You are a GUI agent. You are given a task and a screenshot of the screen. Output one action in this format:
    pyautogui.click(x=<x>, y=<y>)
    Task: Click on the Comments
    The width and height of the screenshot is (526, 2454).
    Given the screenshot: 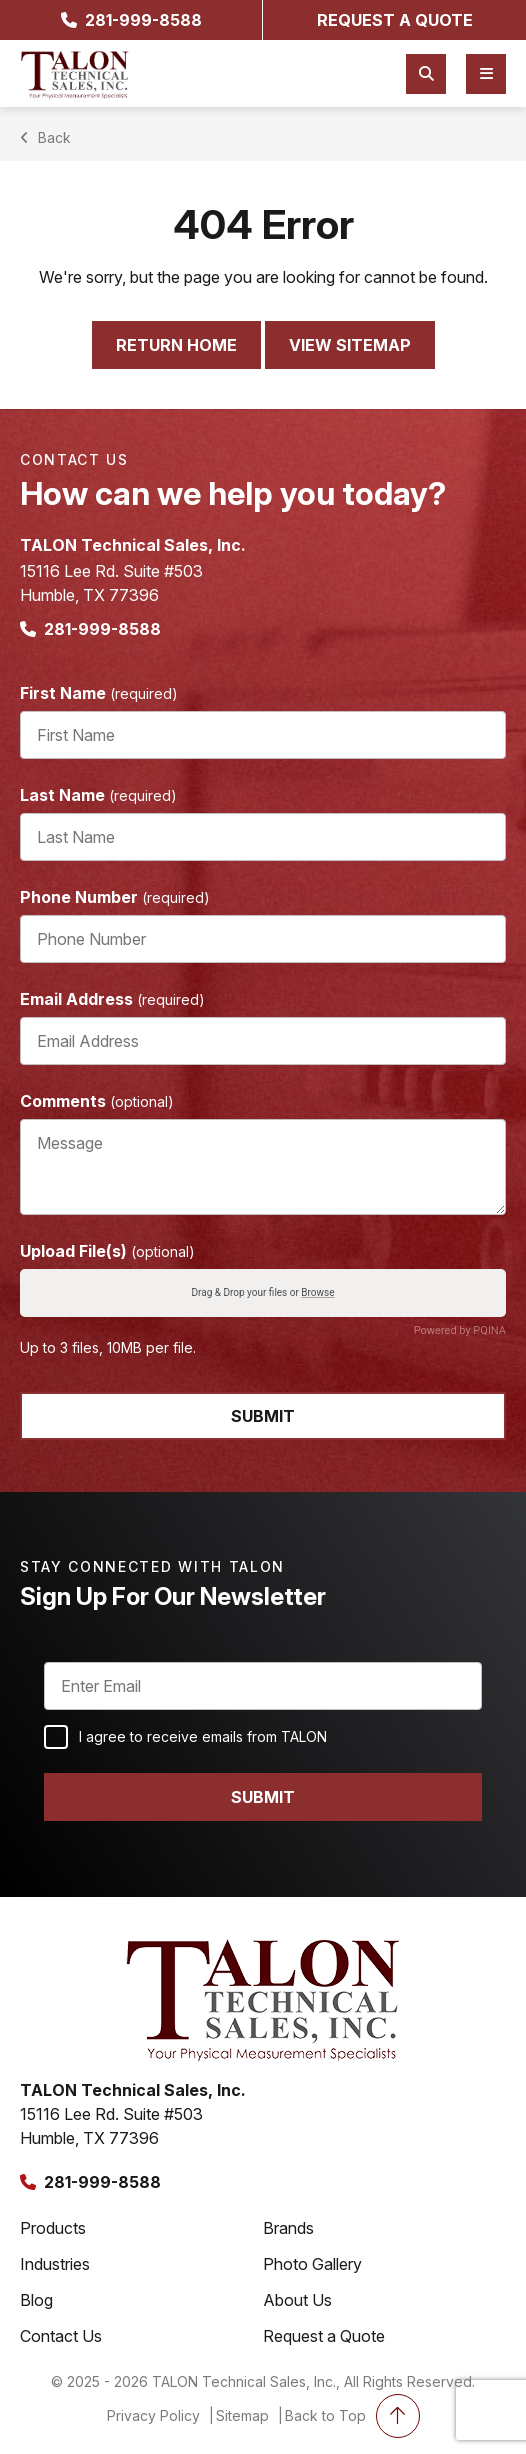 What is the action you would take?
    pyautogui.click(x=97, y=1101)
    